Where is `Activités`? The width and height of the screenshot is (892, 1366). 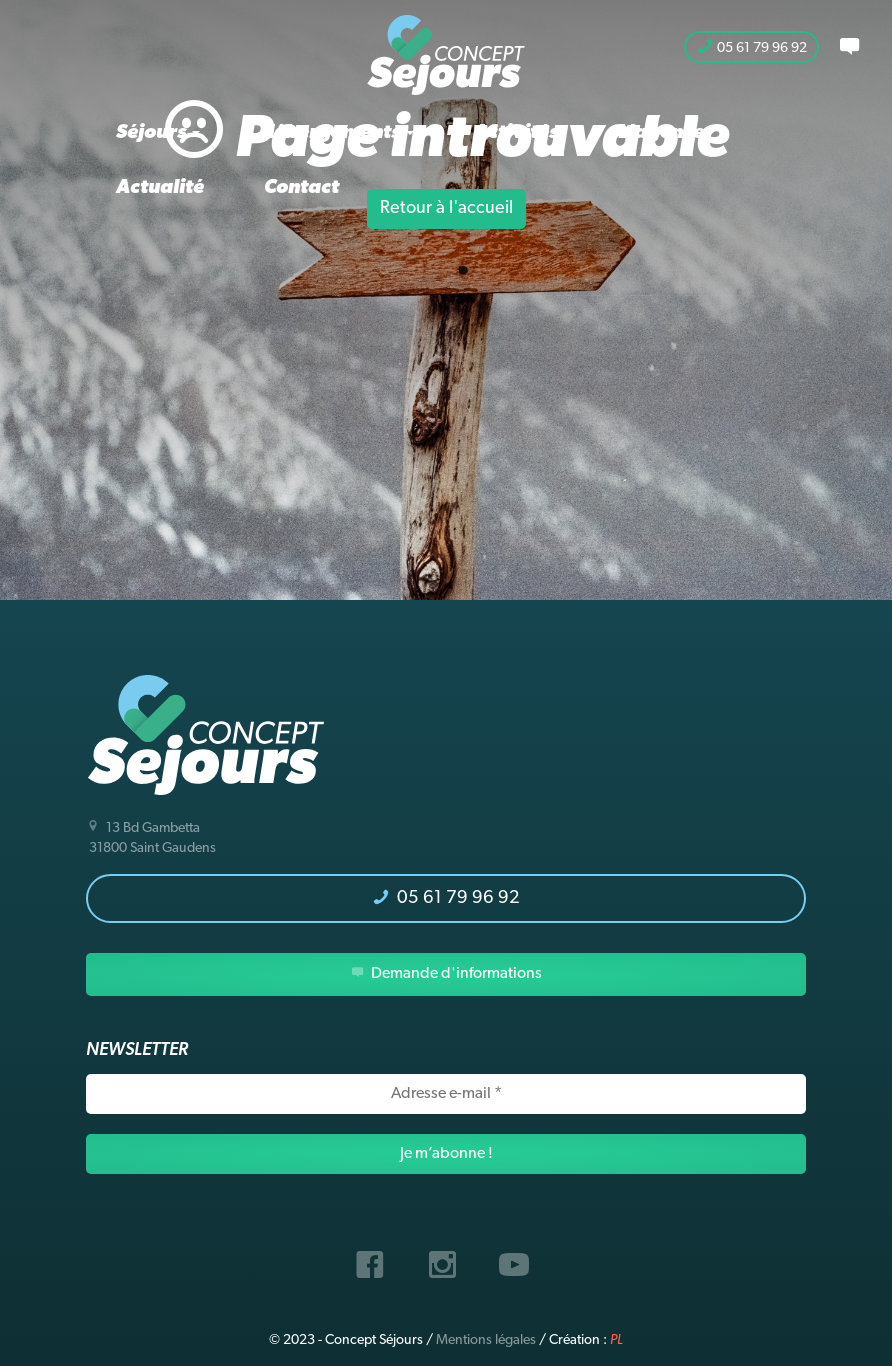 Activités is located at coordinates (516, 133).